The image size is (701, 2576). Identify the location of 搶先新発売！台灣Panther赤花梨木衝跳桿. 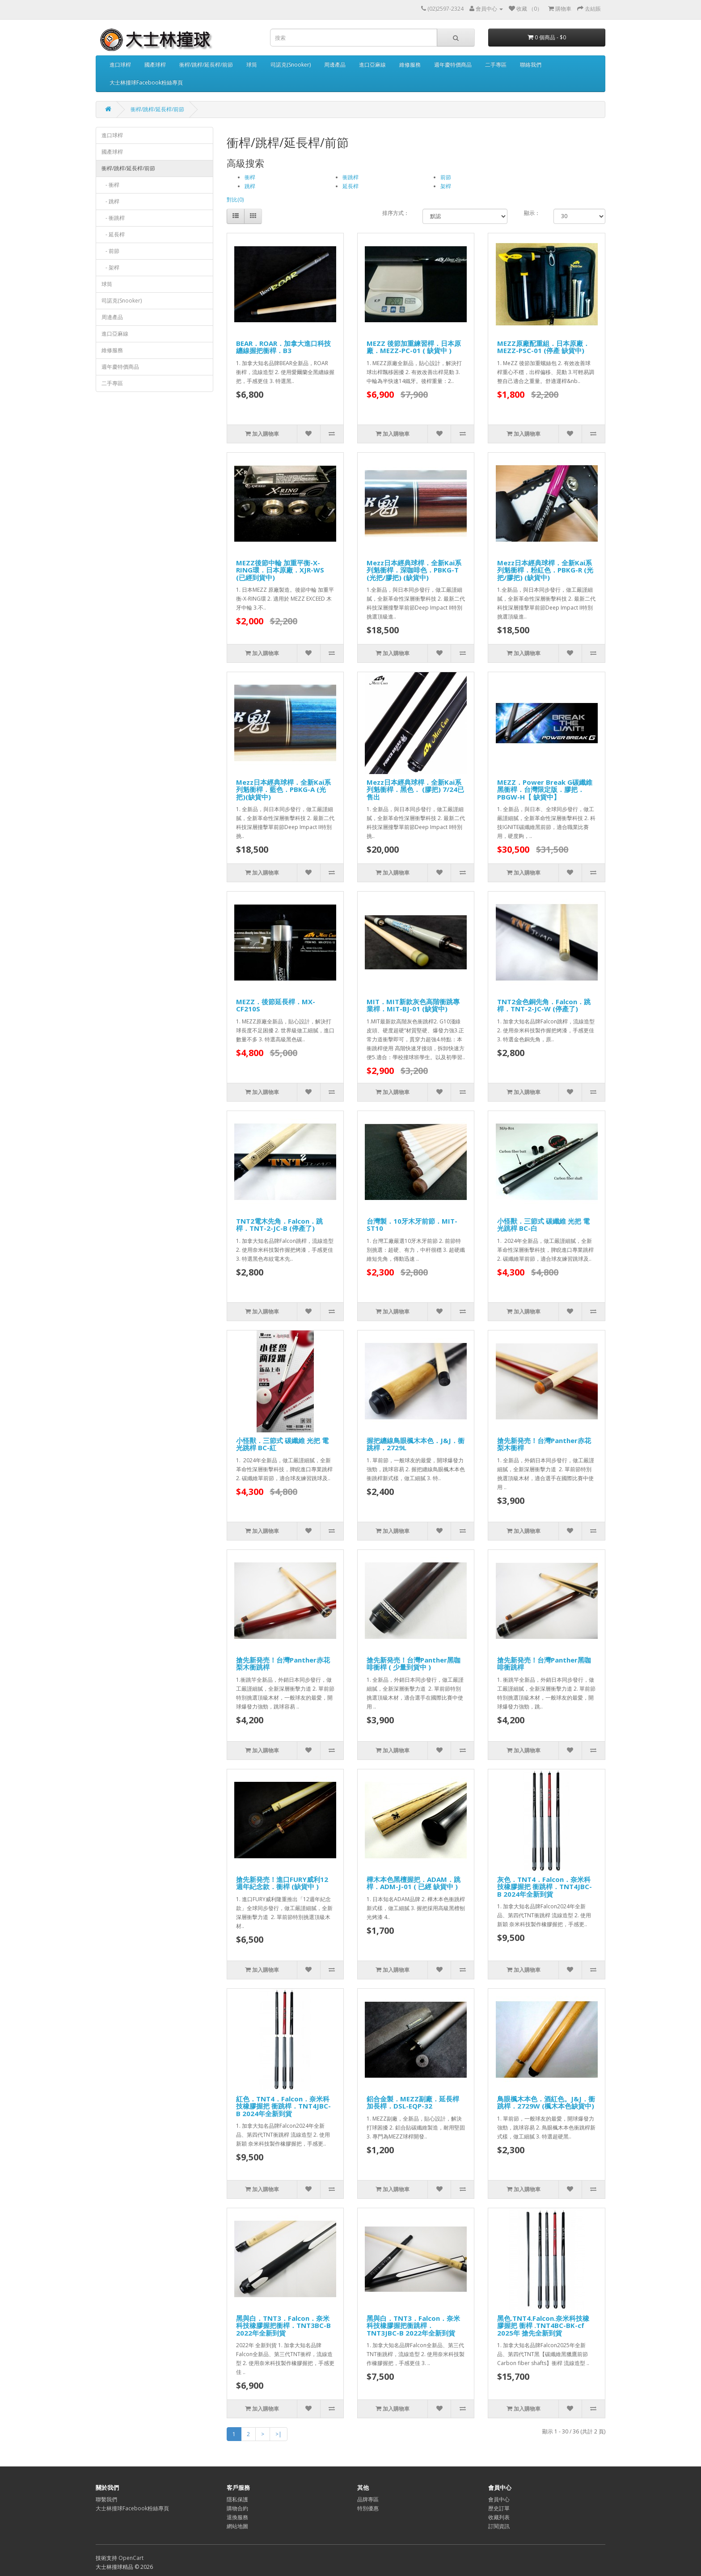
(283, 1663).